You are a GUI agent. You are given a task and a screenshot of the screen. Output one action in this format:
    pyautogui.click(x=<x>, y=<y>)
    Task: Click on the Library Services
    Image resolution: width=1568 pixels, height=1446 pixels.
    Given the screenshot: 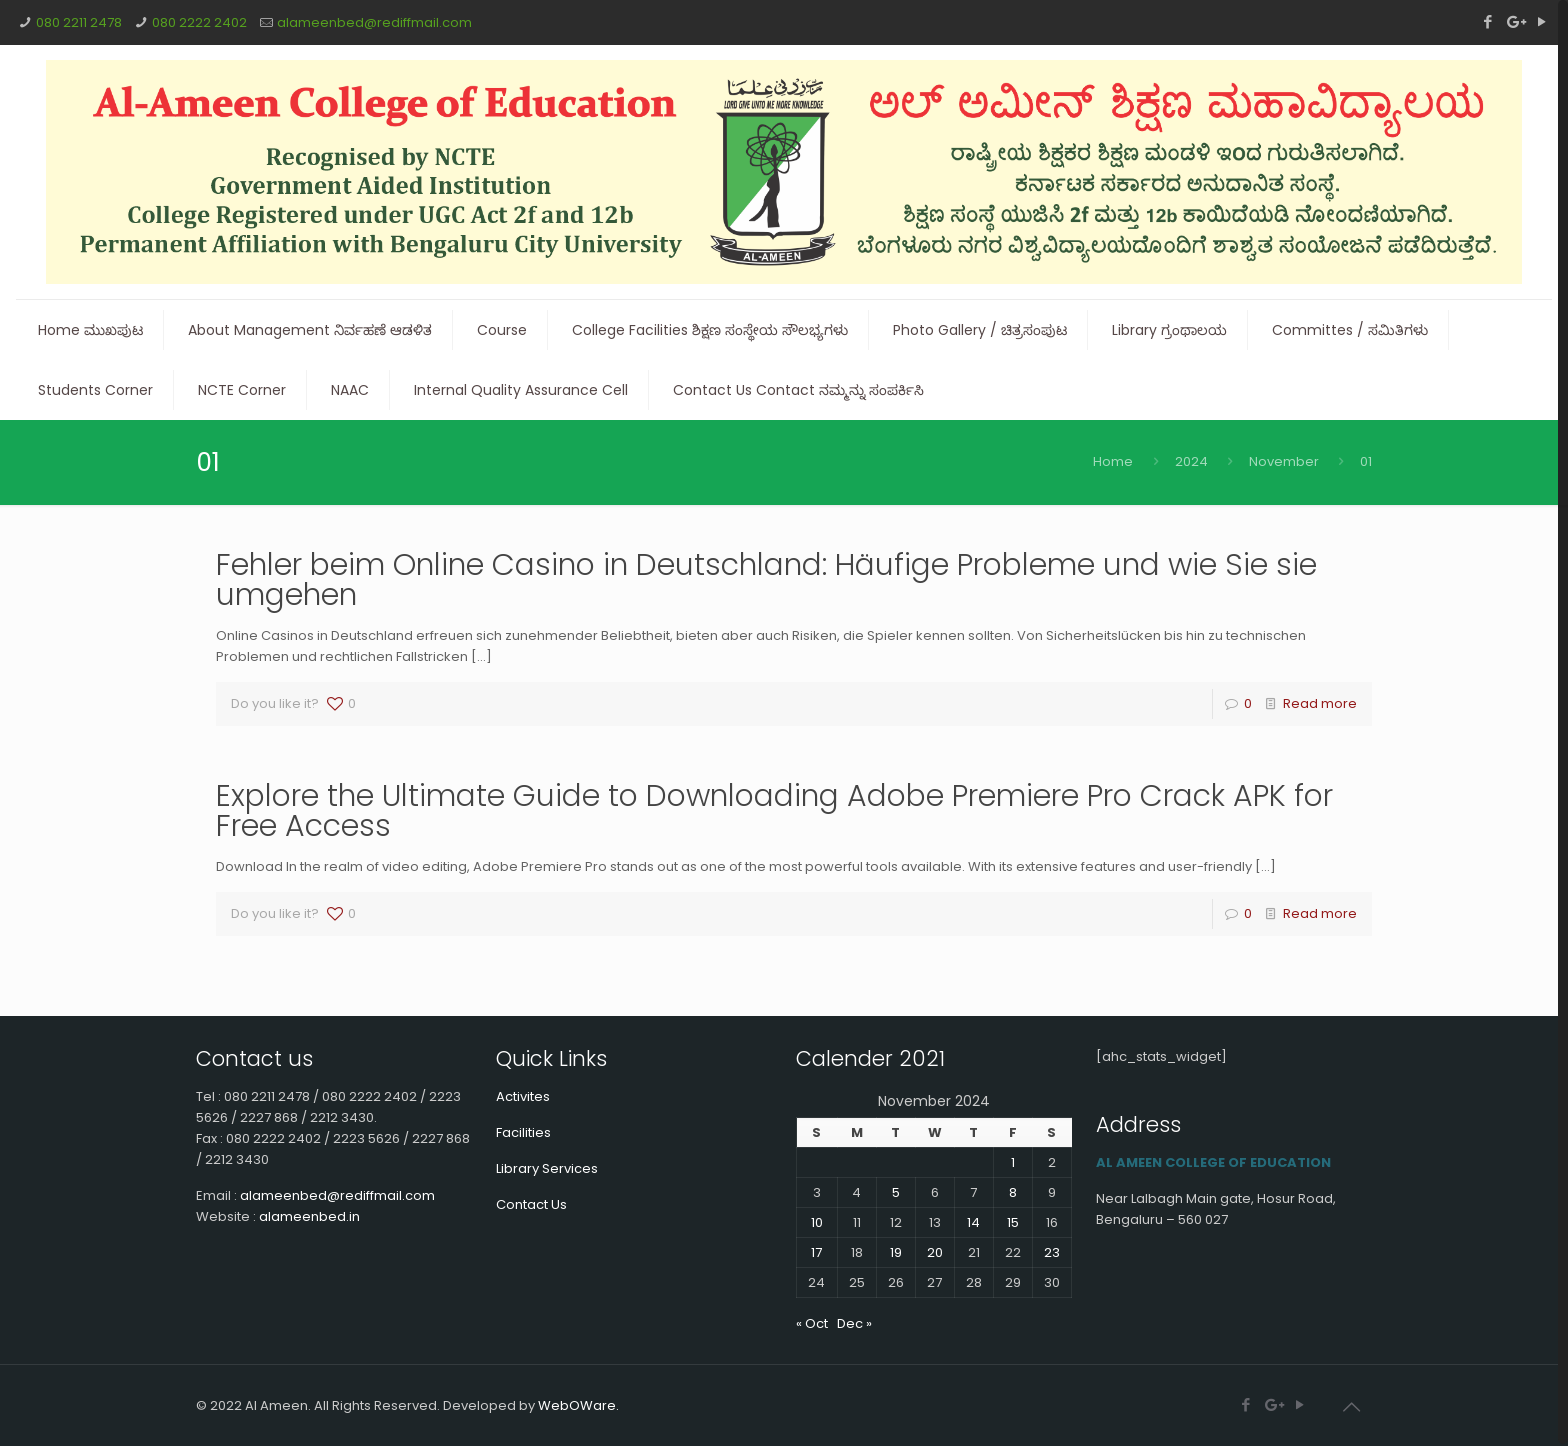 What is the action you would take?
    pyautogui.click(x=547, y=1168)
    